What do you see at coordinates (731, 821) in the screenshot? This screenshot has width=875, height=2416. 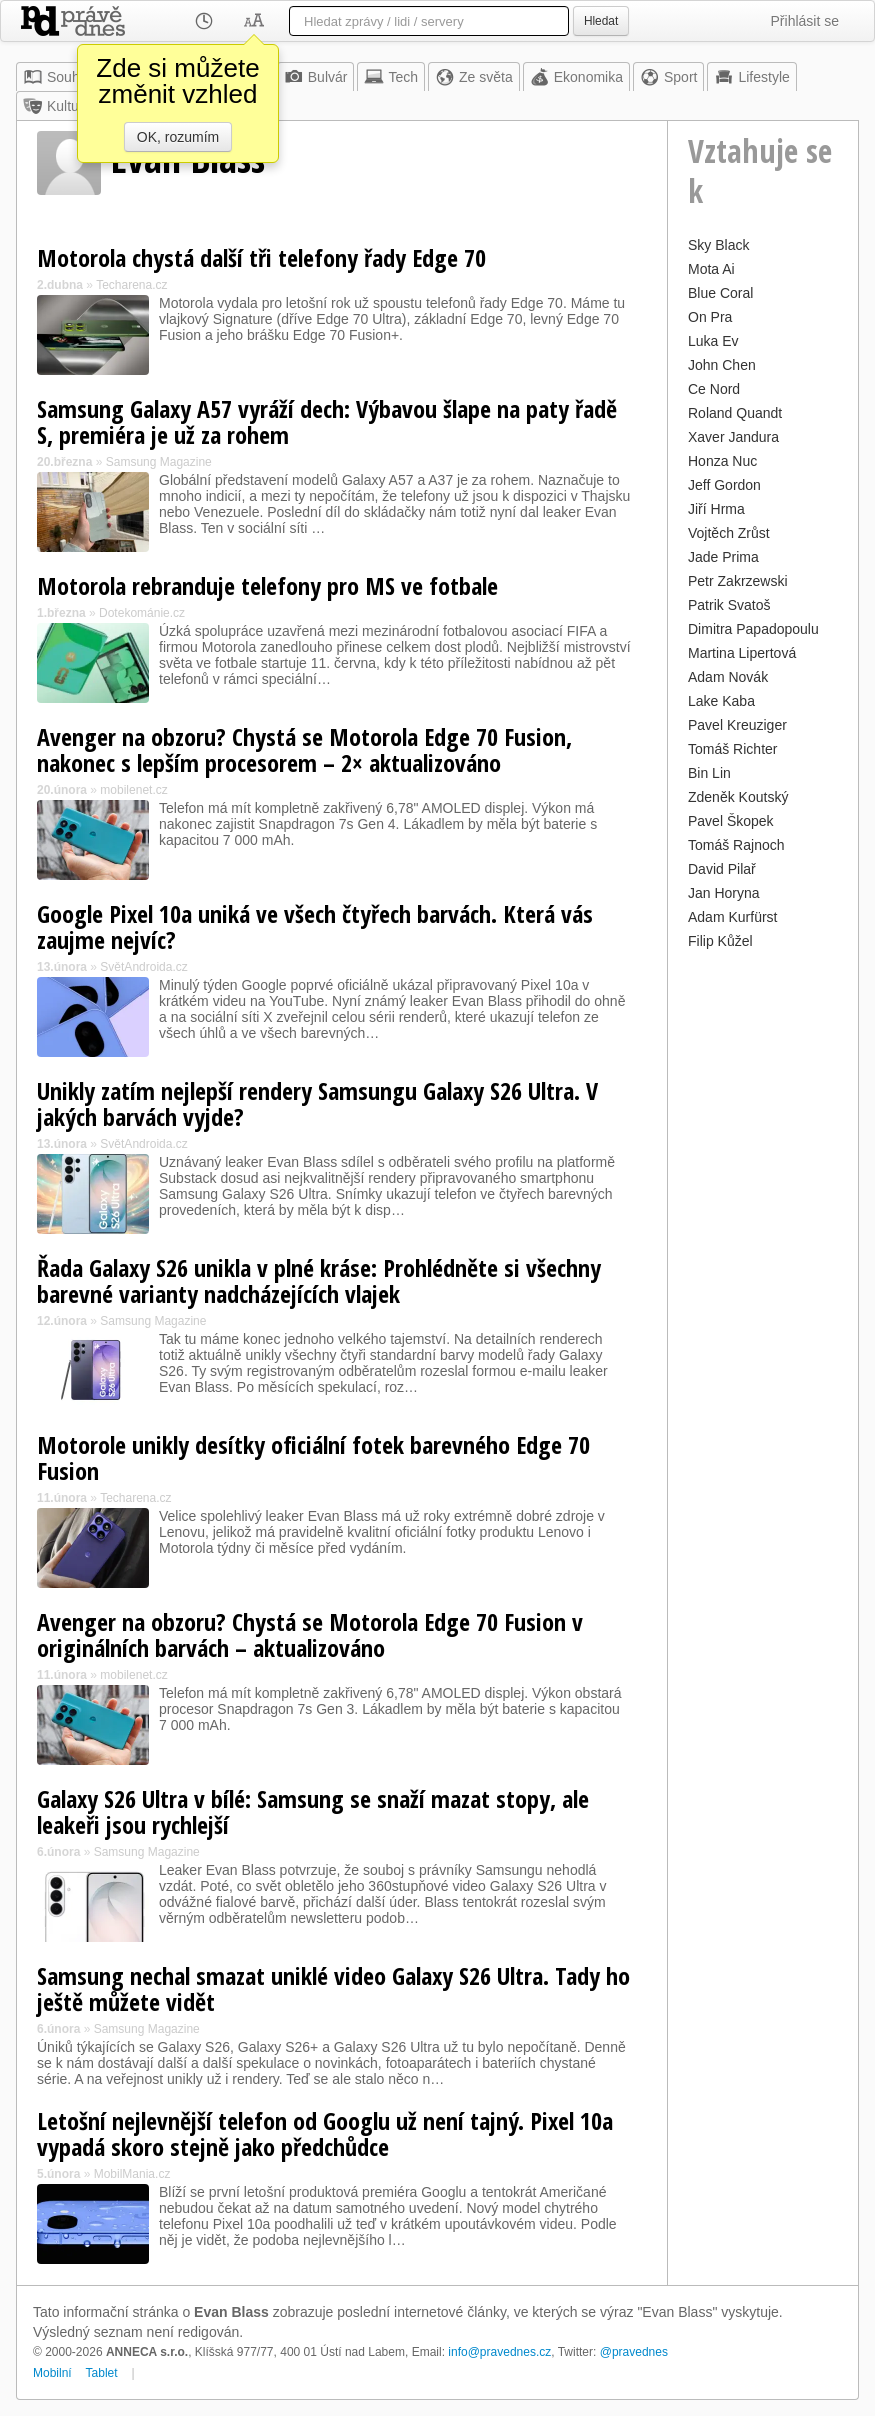 I see `Pavel Škopek` at bounding box center [731, 821].